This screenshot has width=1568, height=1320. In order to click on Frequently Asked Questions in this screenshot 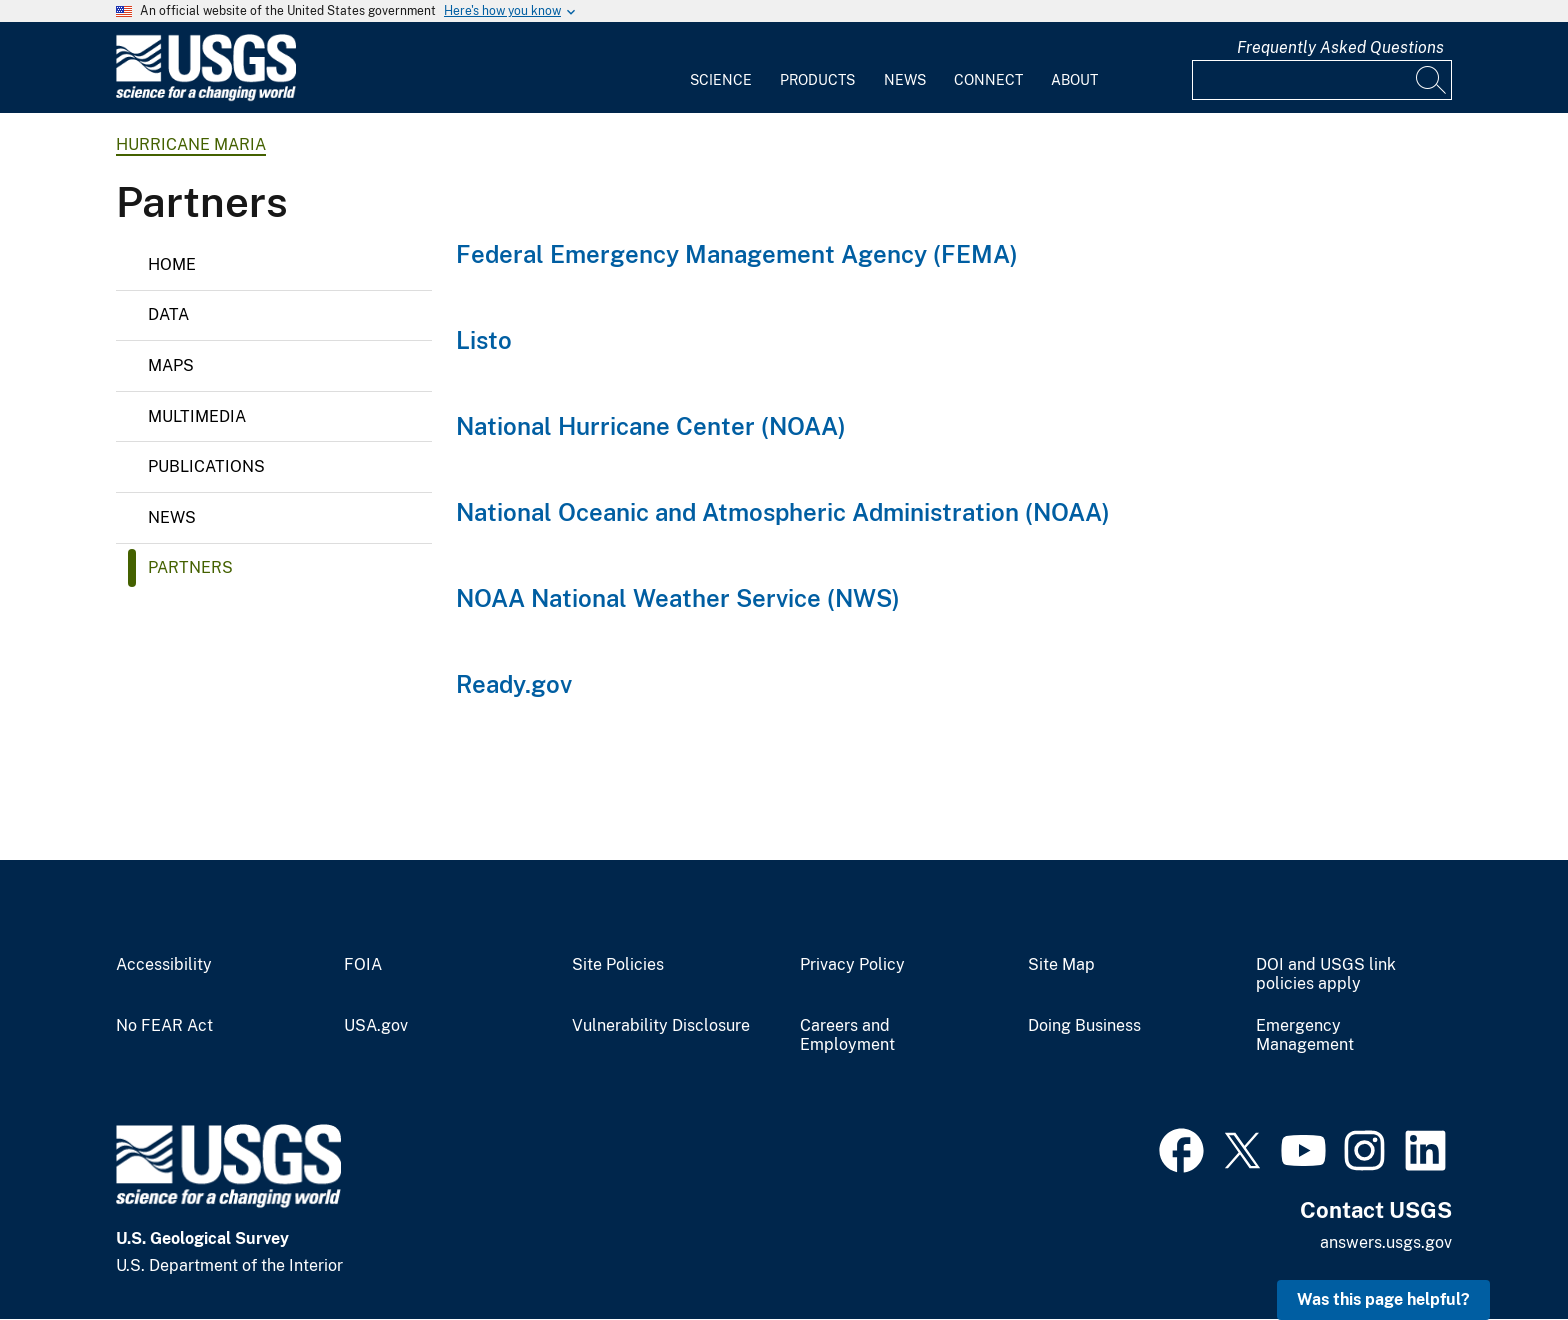, I will do `click(1340, 47)`.